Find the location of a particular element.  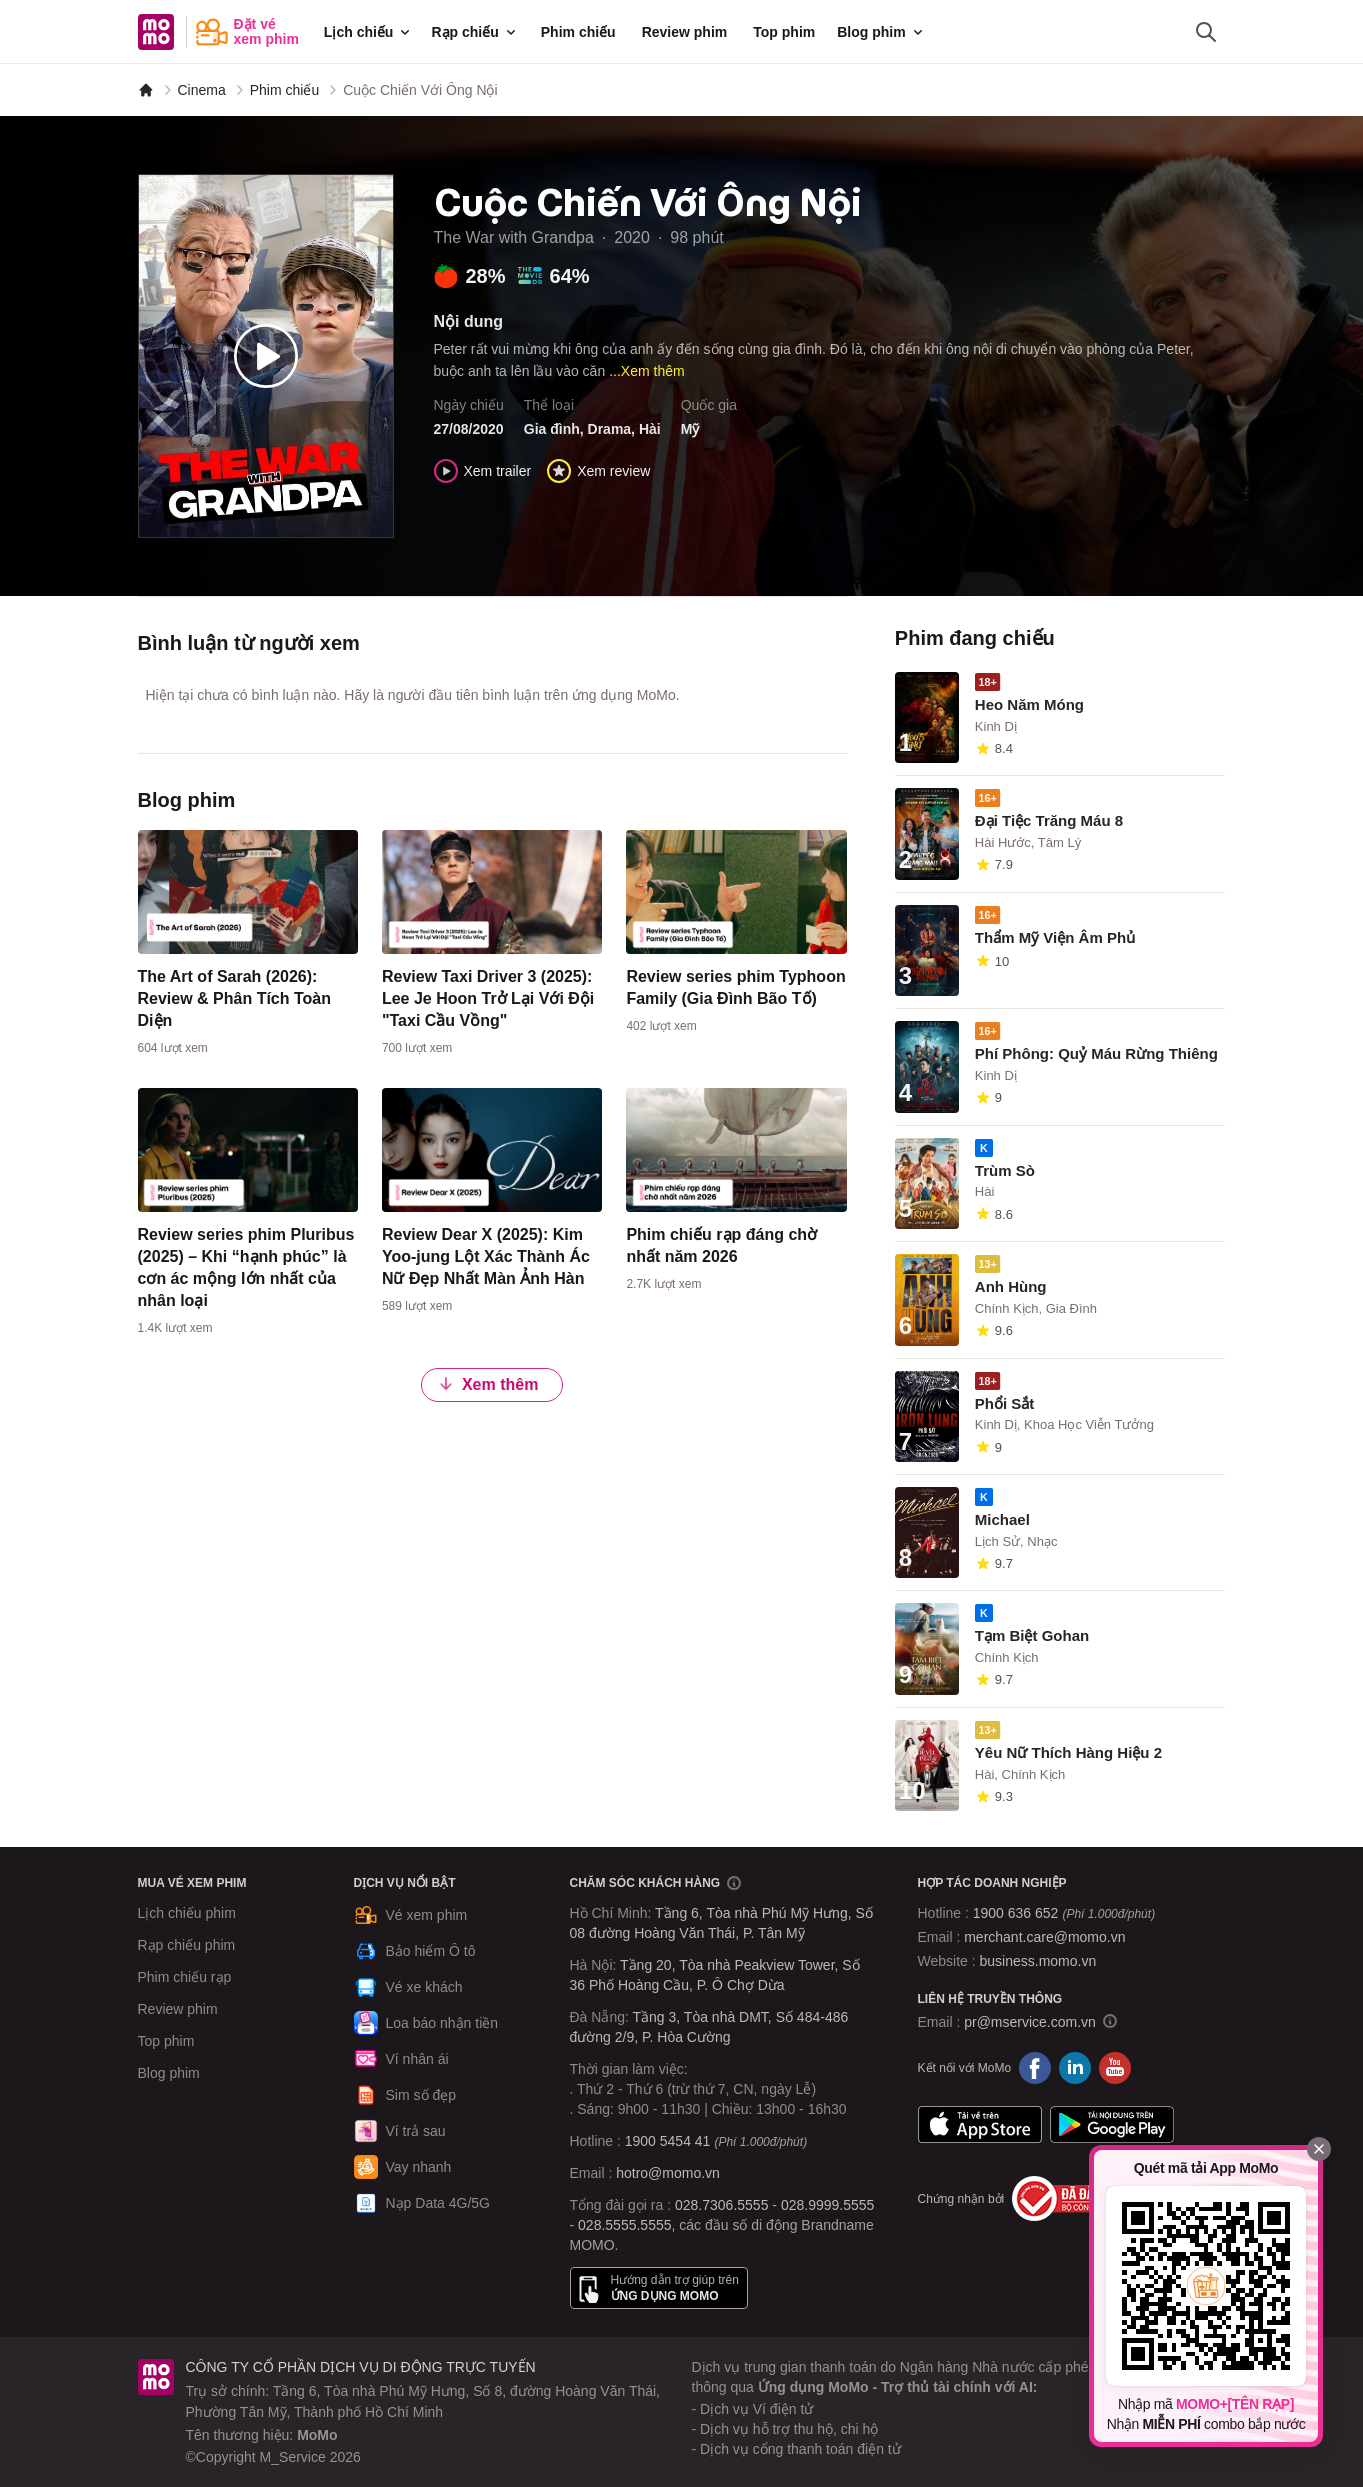

Rạp chiếu is located at coordinates (474, 32).